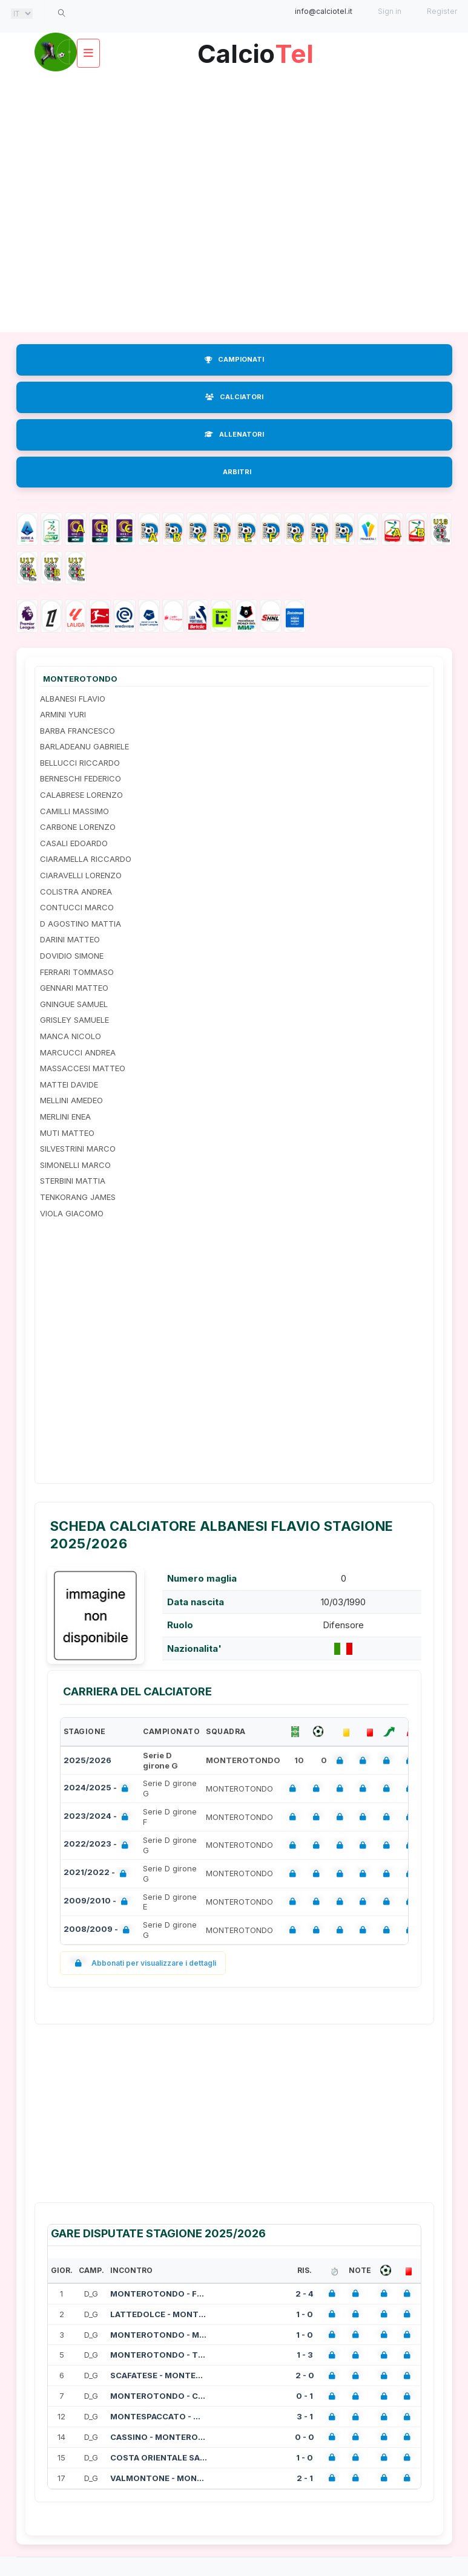  I want to click on MONTEROTONDO - FLAMINIA, so click(158, 2293).